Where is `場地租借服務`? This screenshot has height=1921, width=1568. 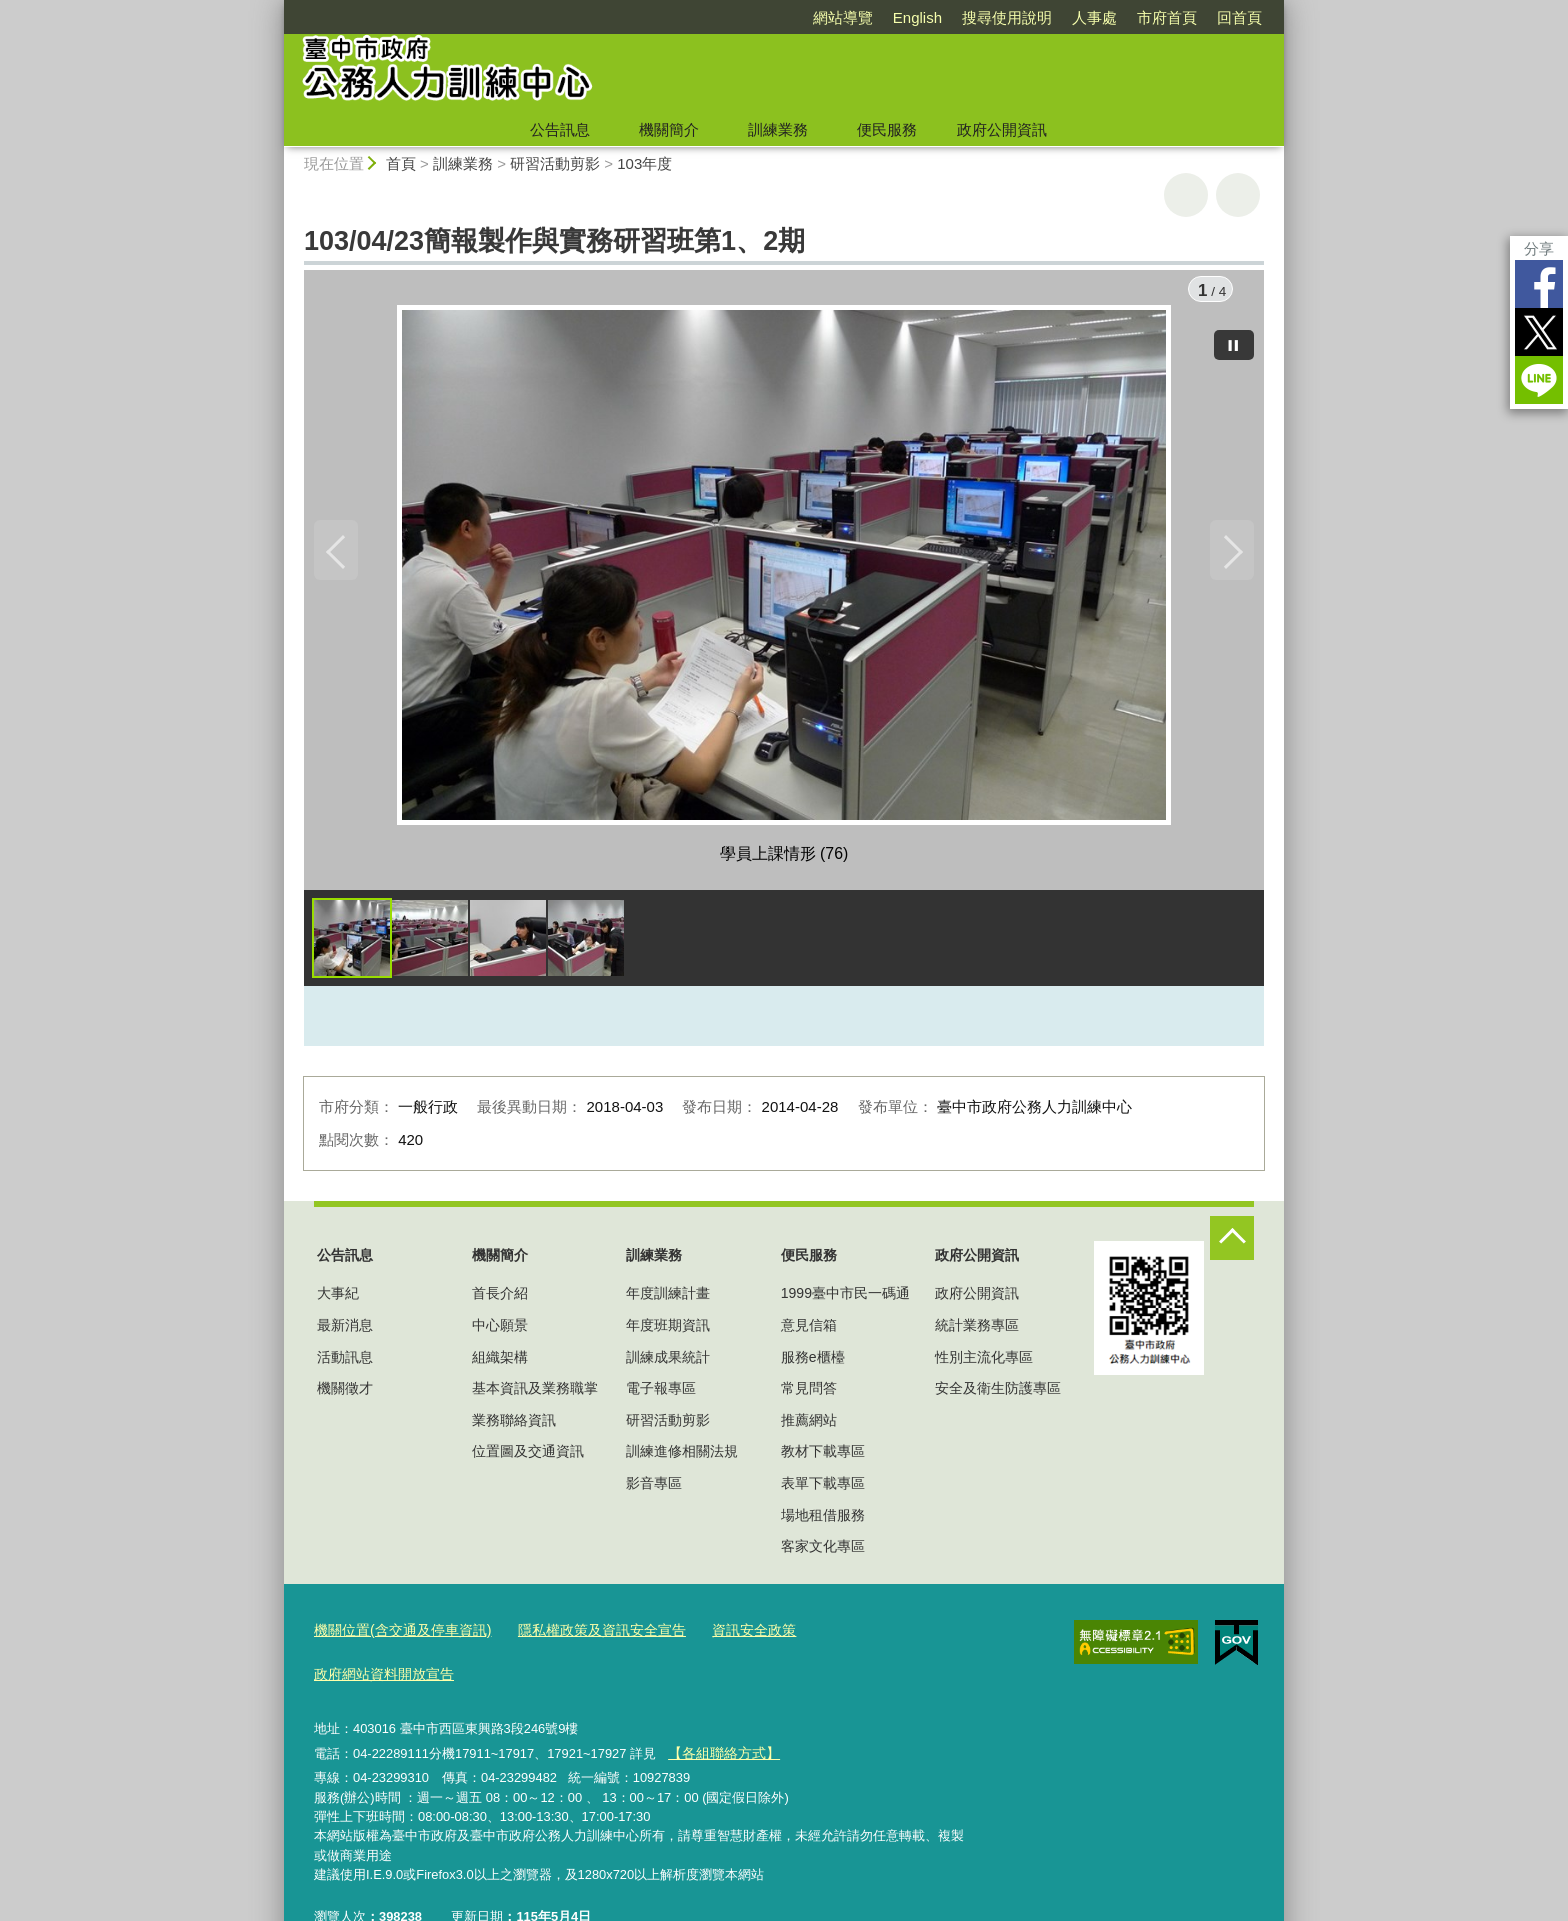 場地租借服務 is located at coordinates (823, 1520).